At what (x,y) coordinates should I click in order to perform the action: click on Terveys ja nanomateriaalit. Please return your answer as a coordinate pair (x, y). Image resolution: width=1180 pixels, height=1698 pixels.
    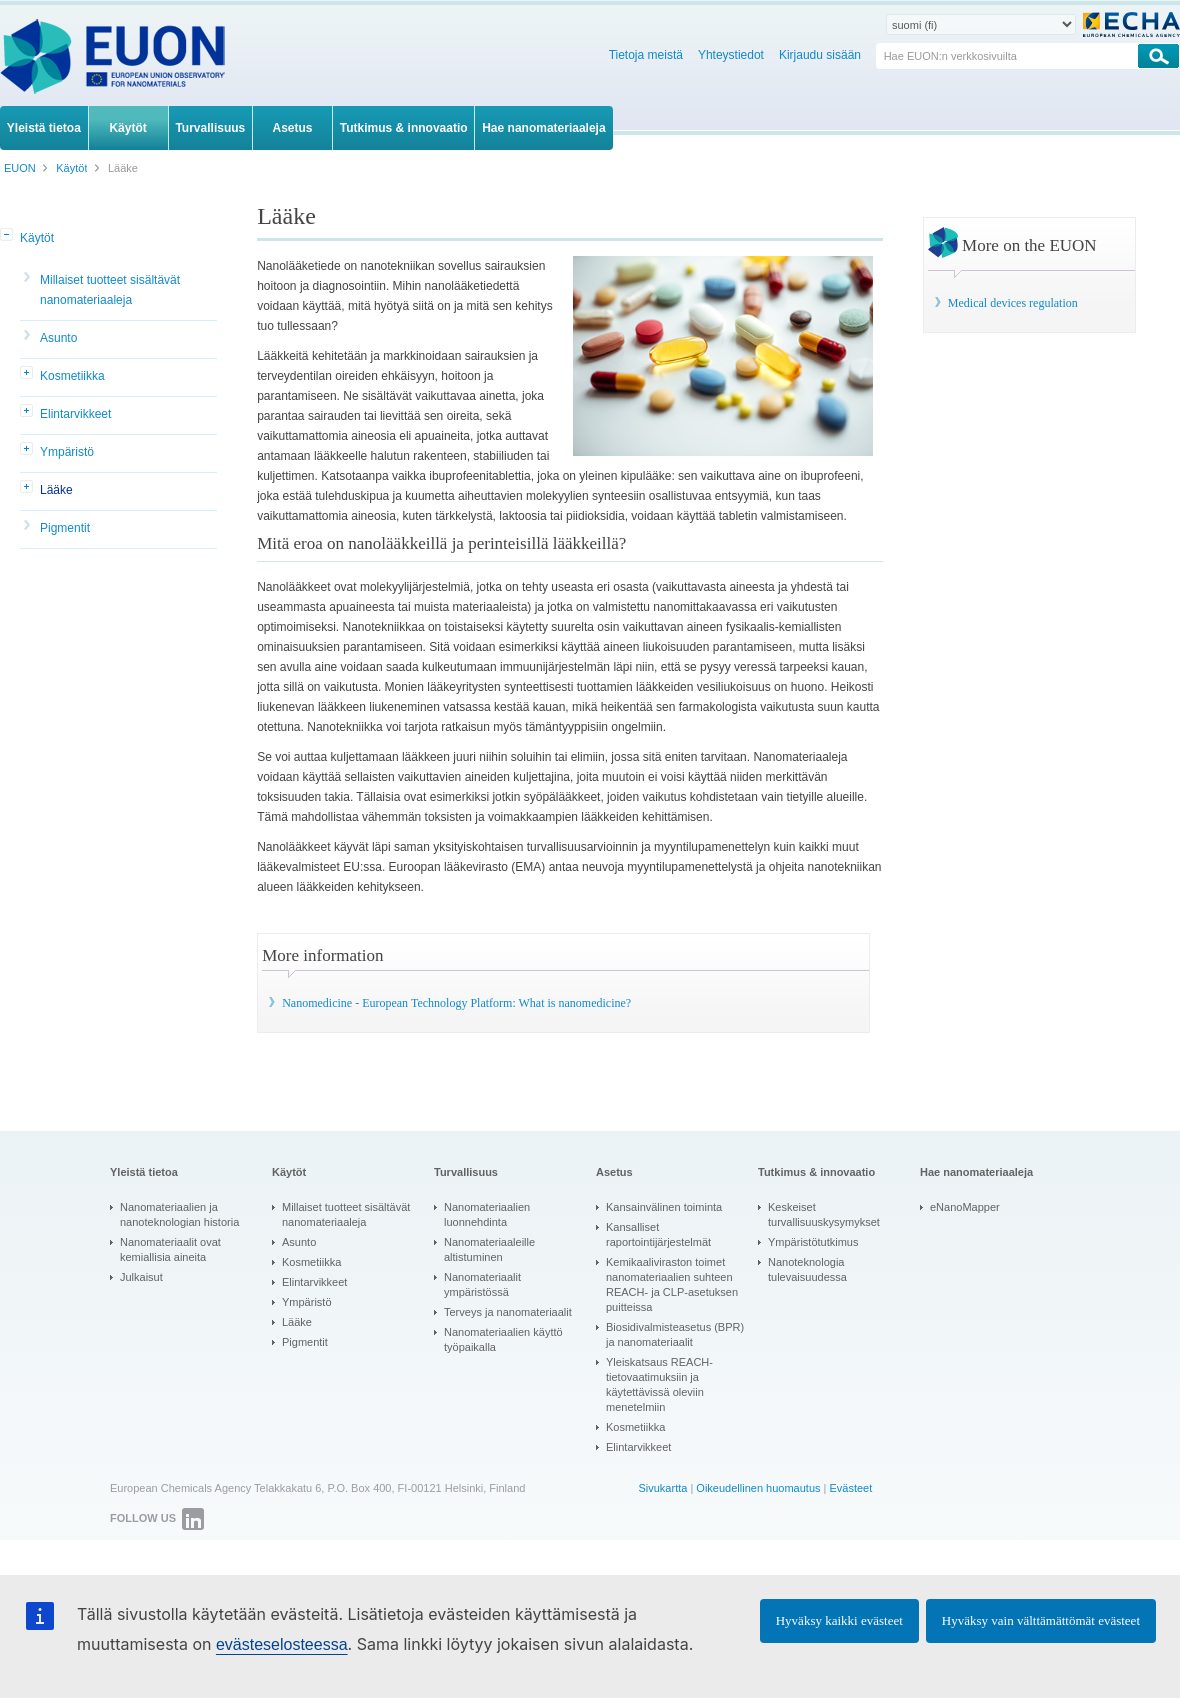
    Looking at the image, I should click on (508, 1312).